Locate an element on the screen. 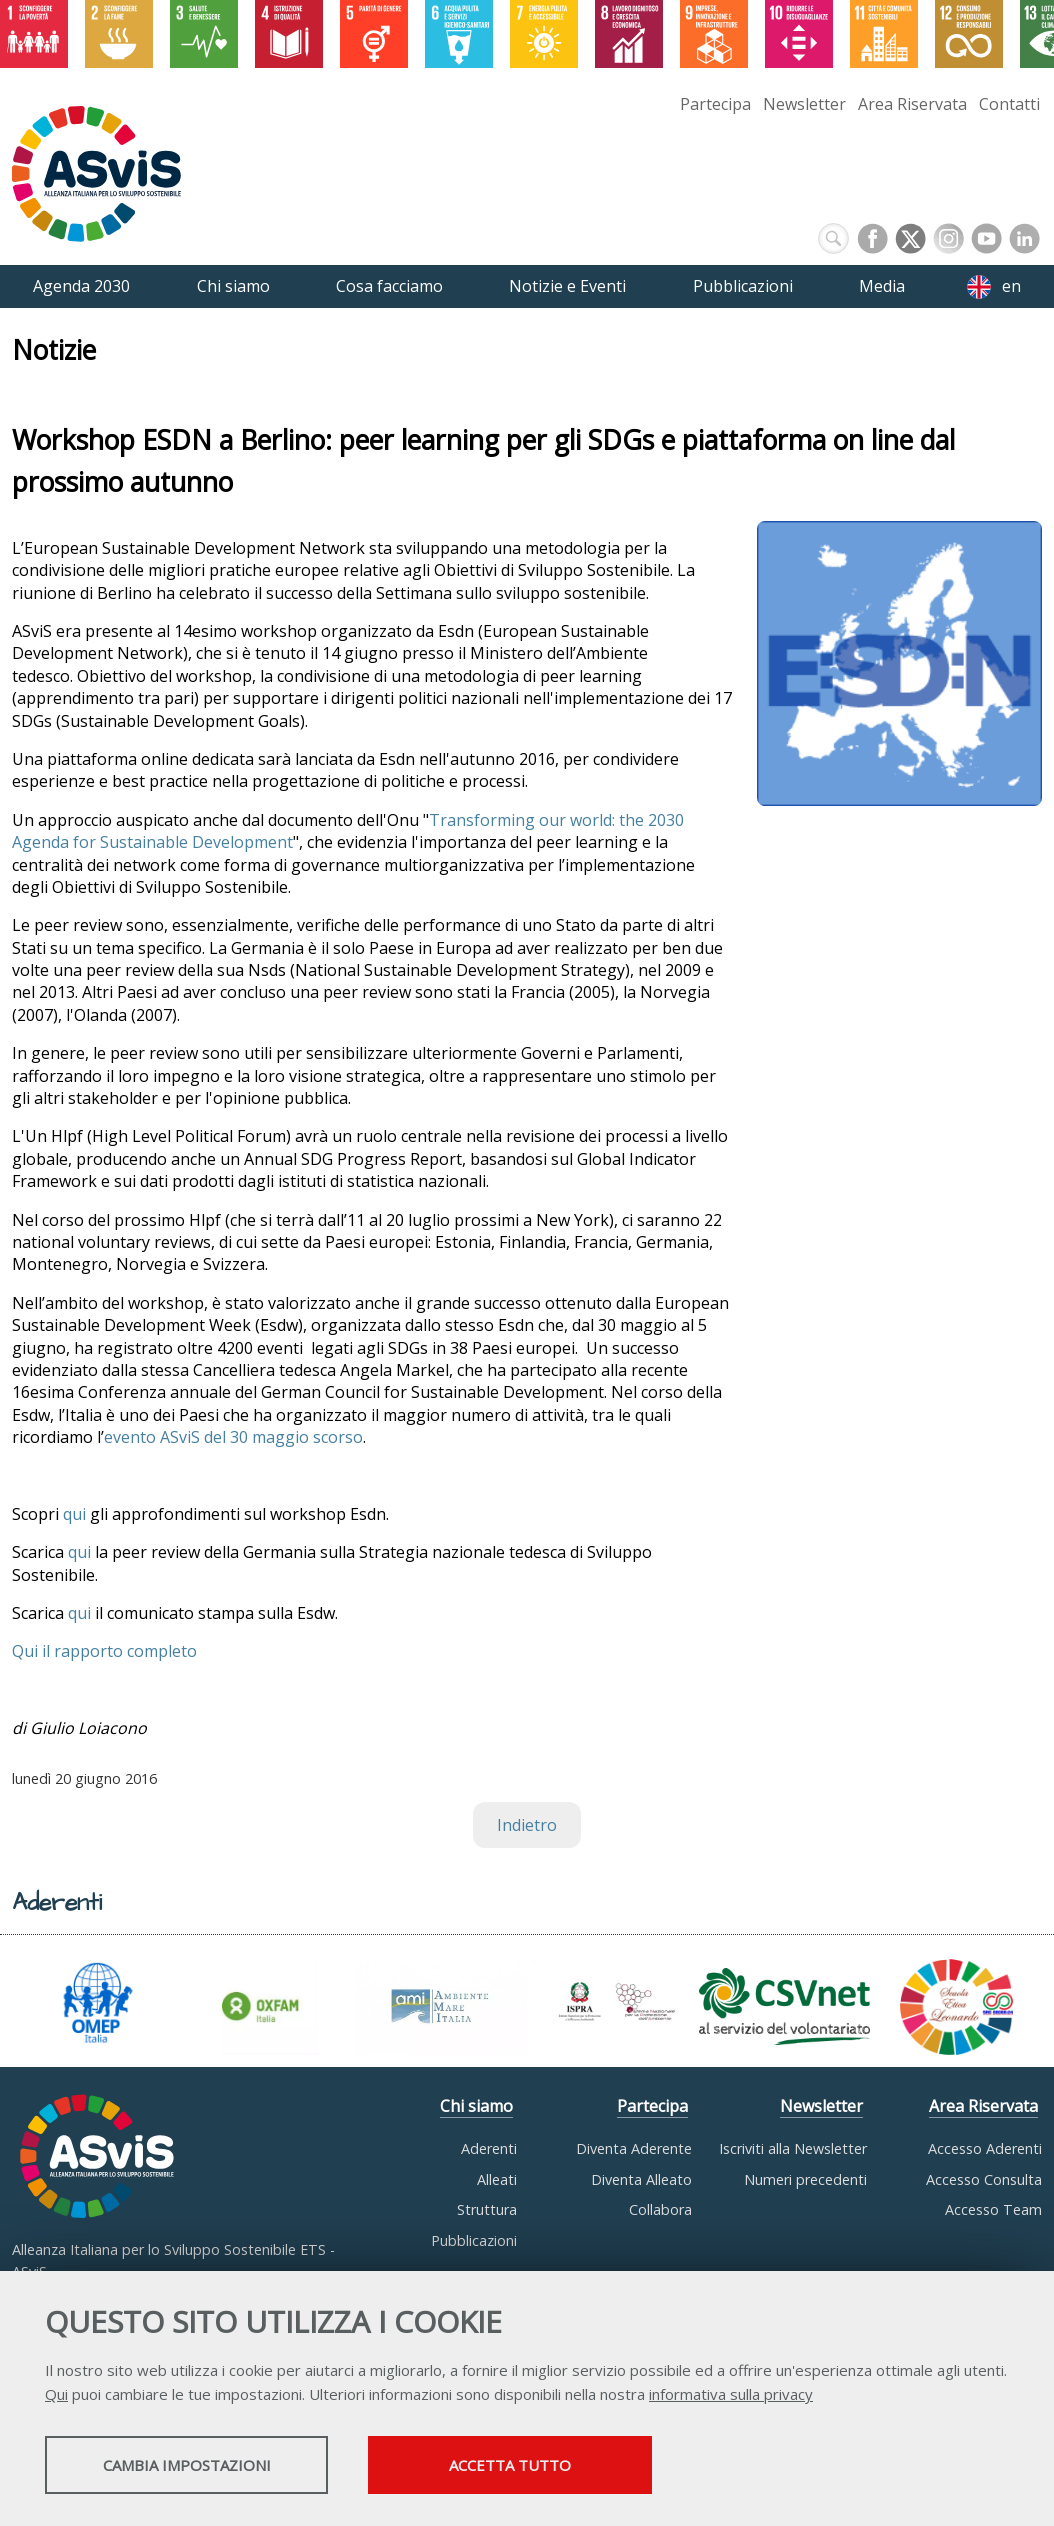 This screenshot has height=2526, width=1054. Area Riservata is located at coordinates (912, 104).